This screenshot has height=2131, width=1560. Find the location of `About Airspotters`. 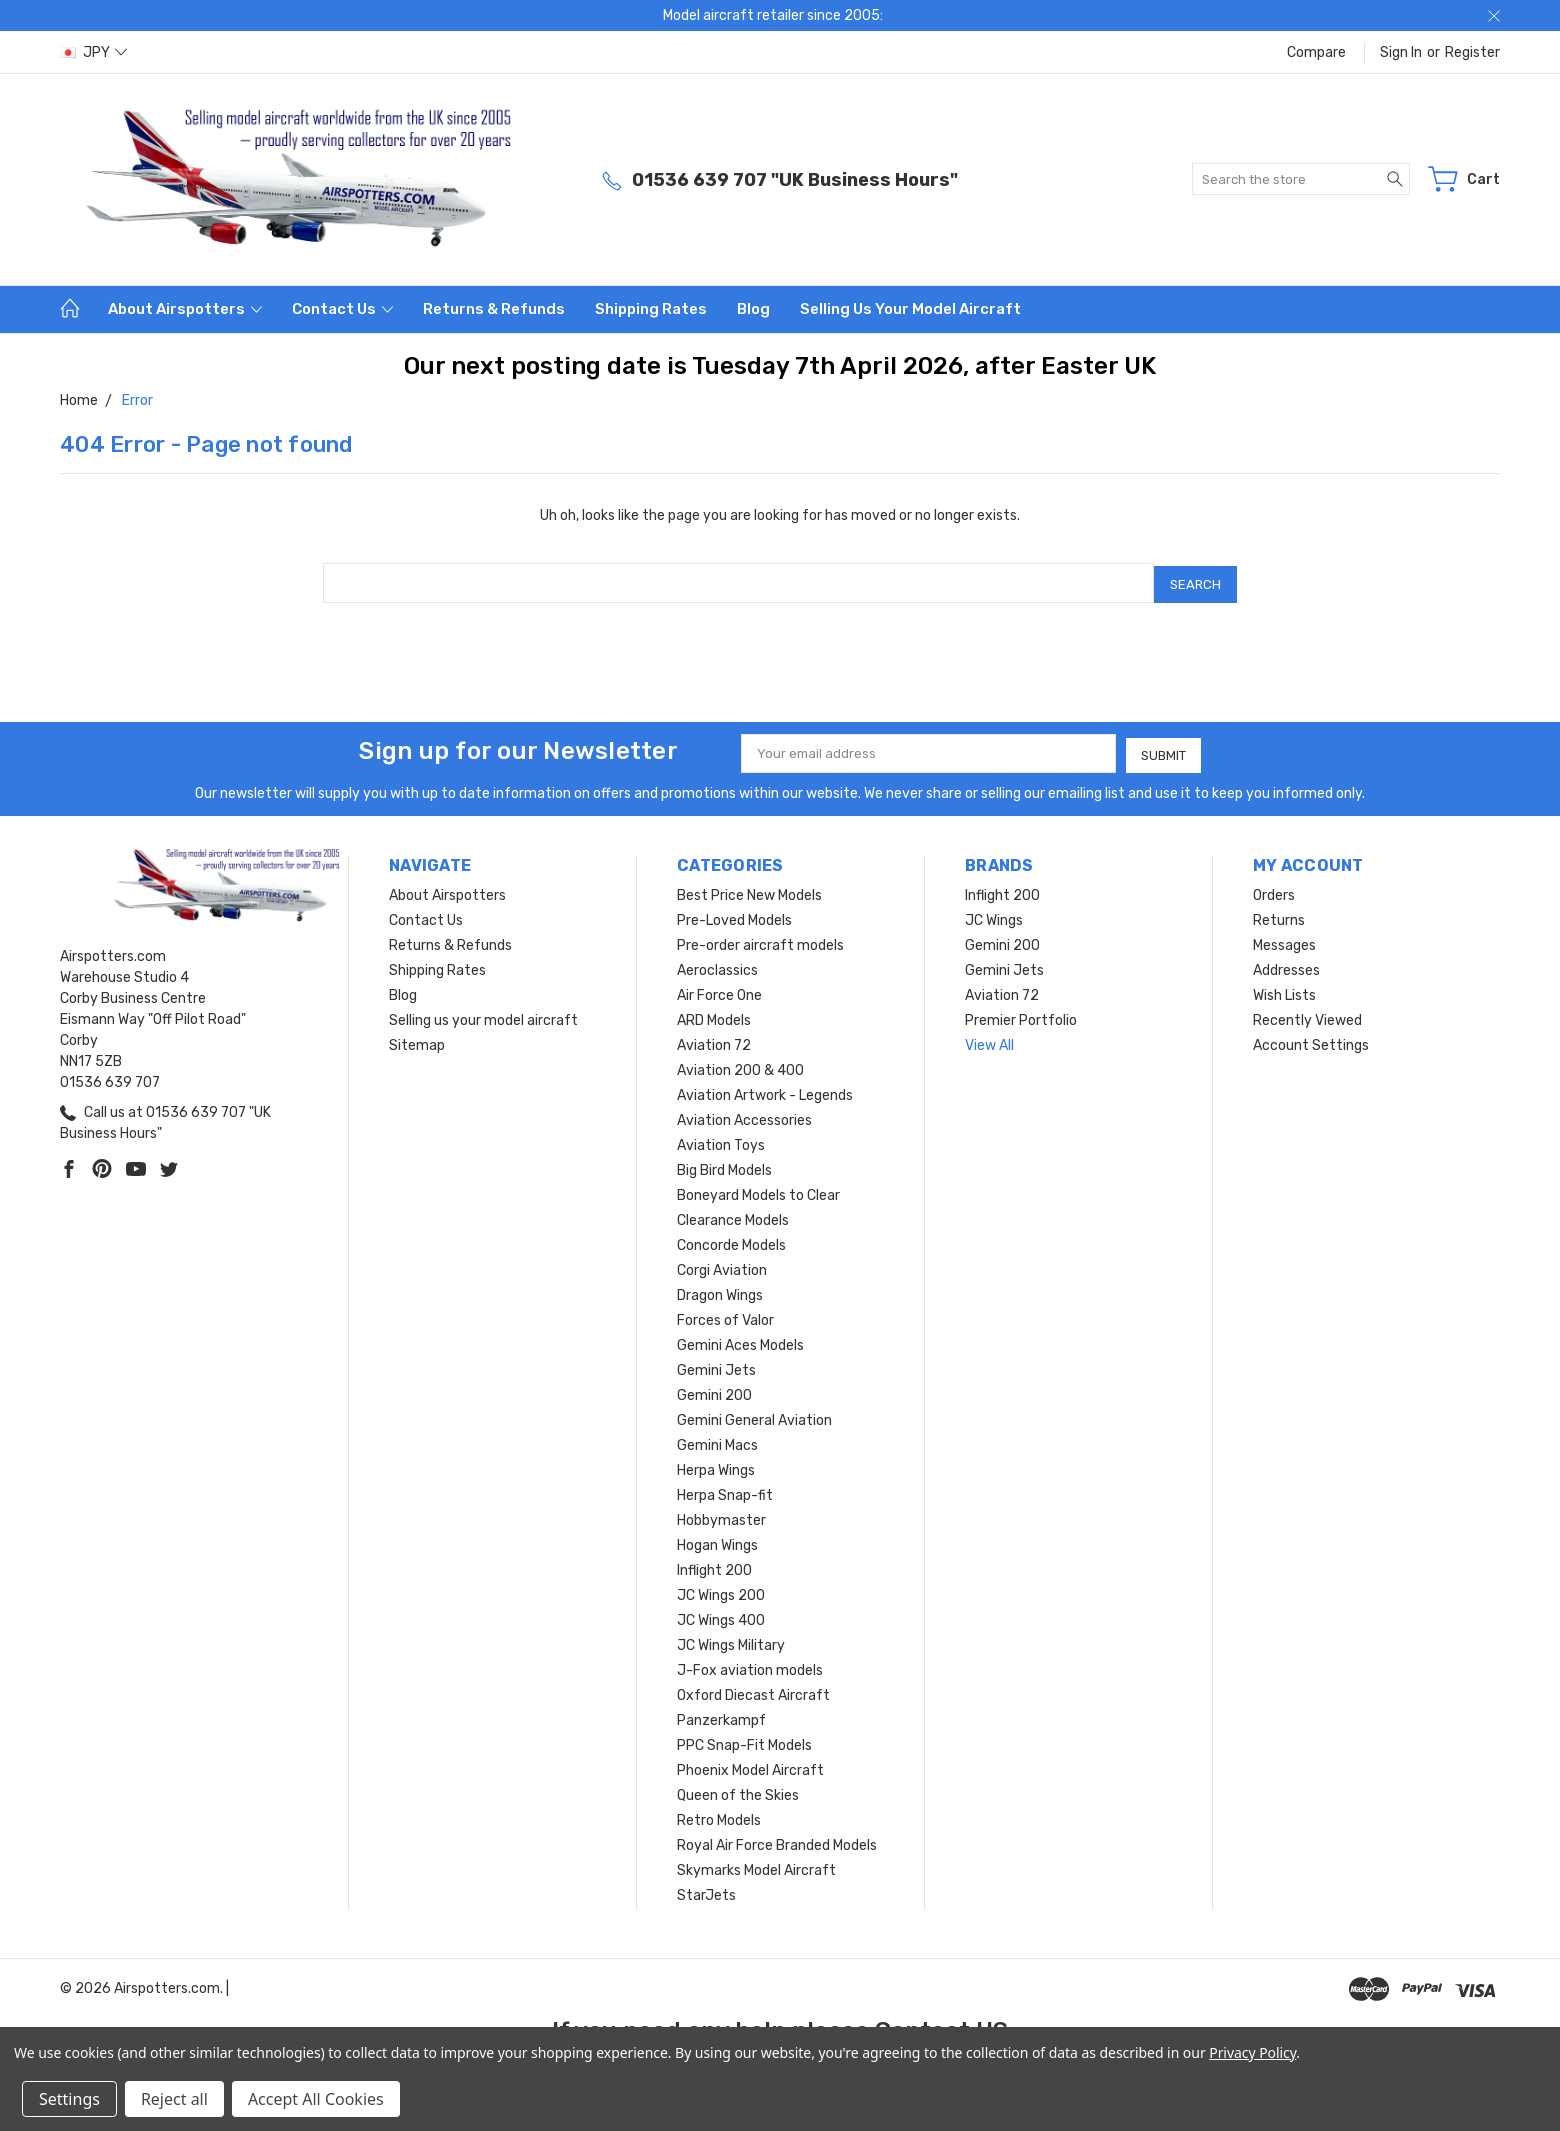

About Airspotters is located at coordinates (185, 309).